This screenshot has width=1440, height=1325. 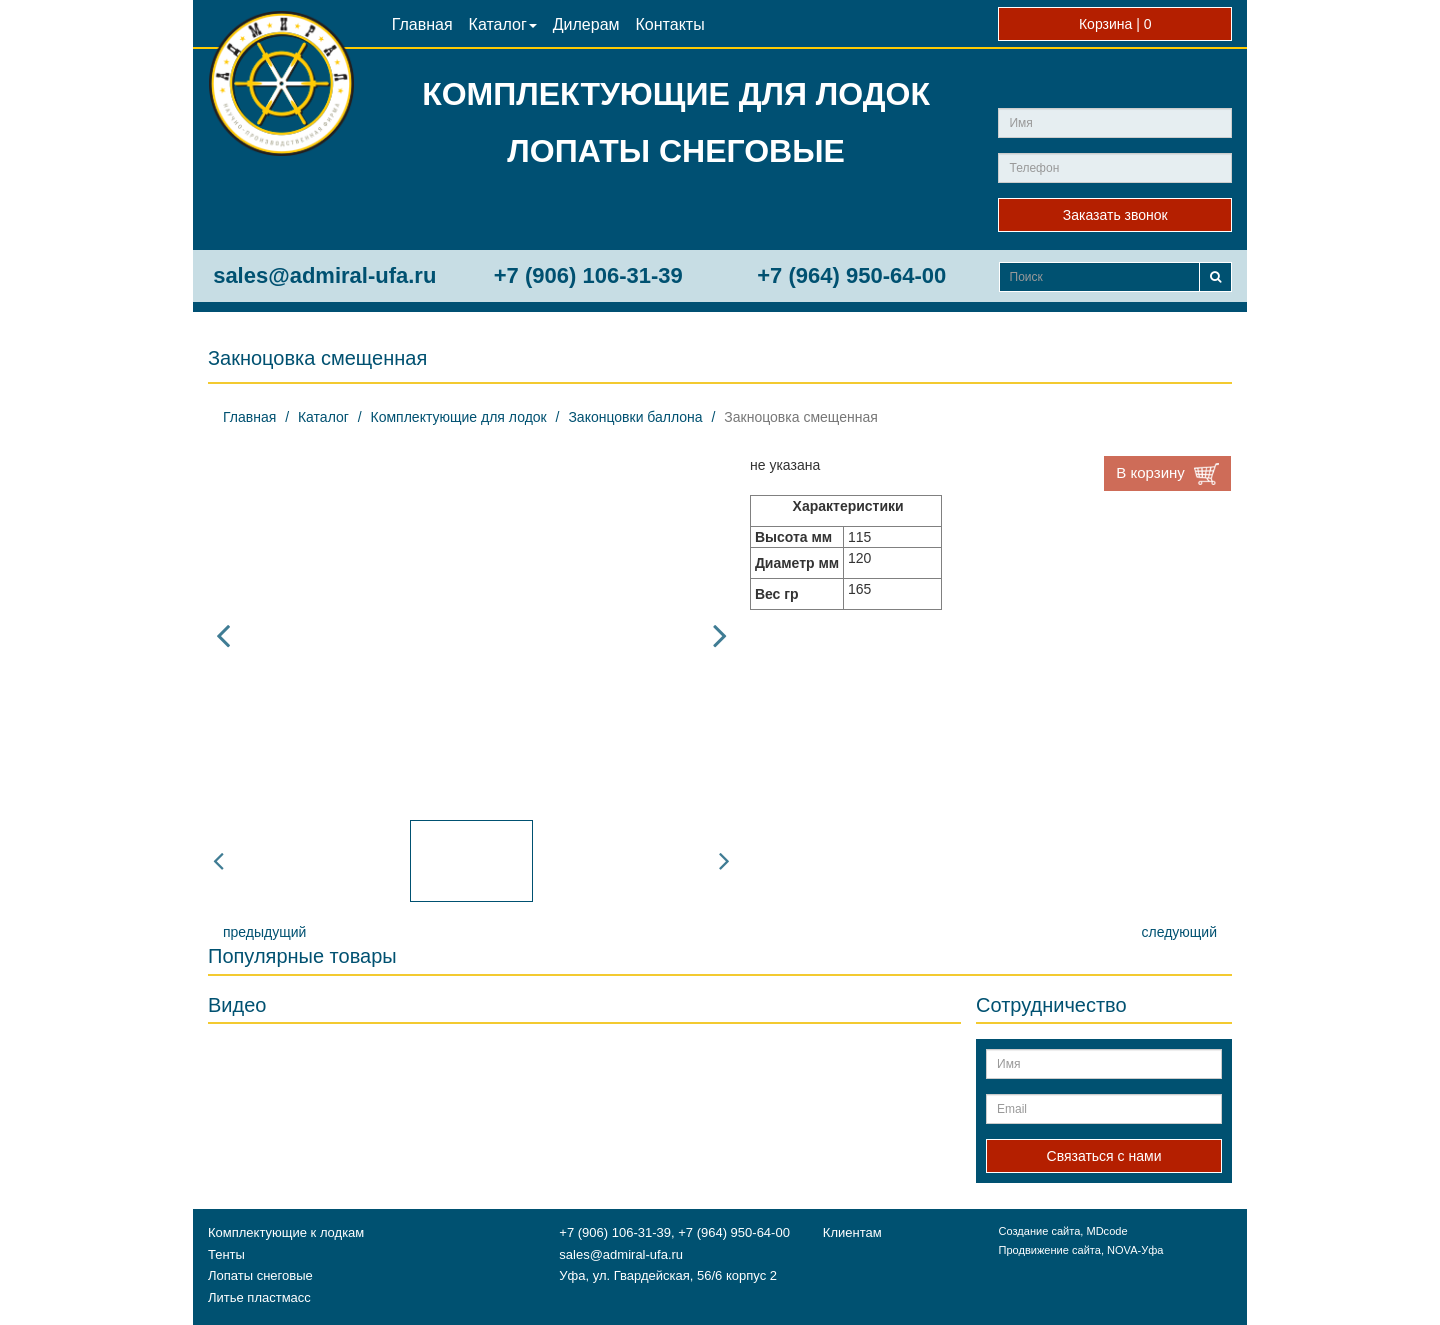 I want to click on Previous [button], so click(x=223, y=635).